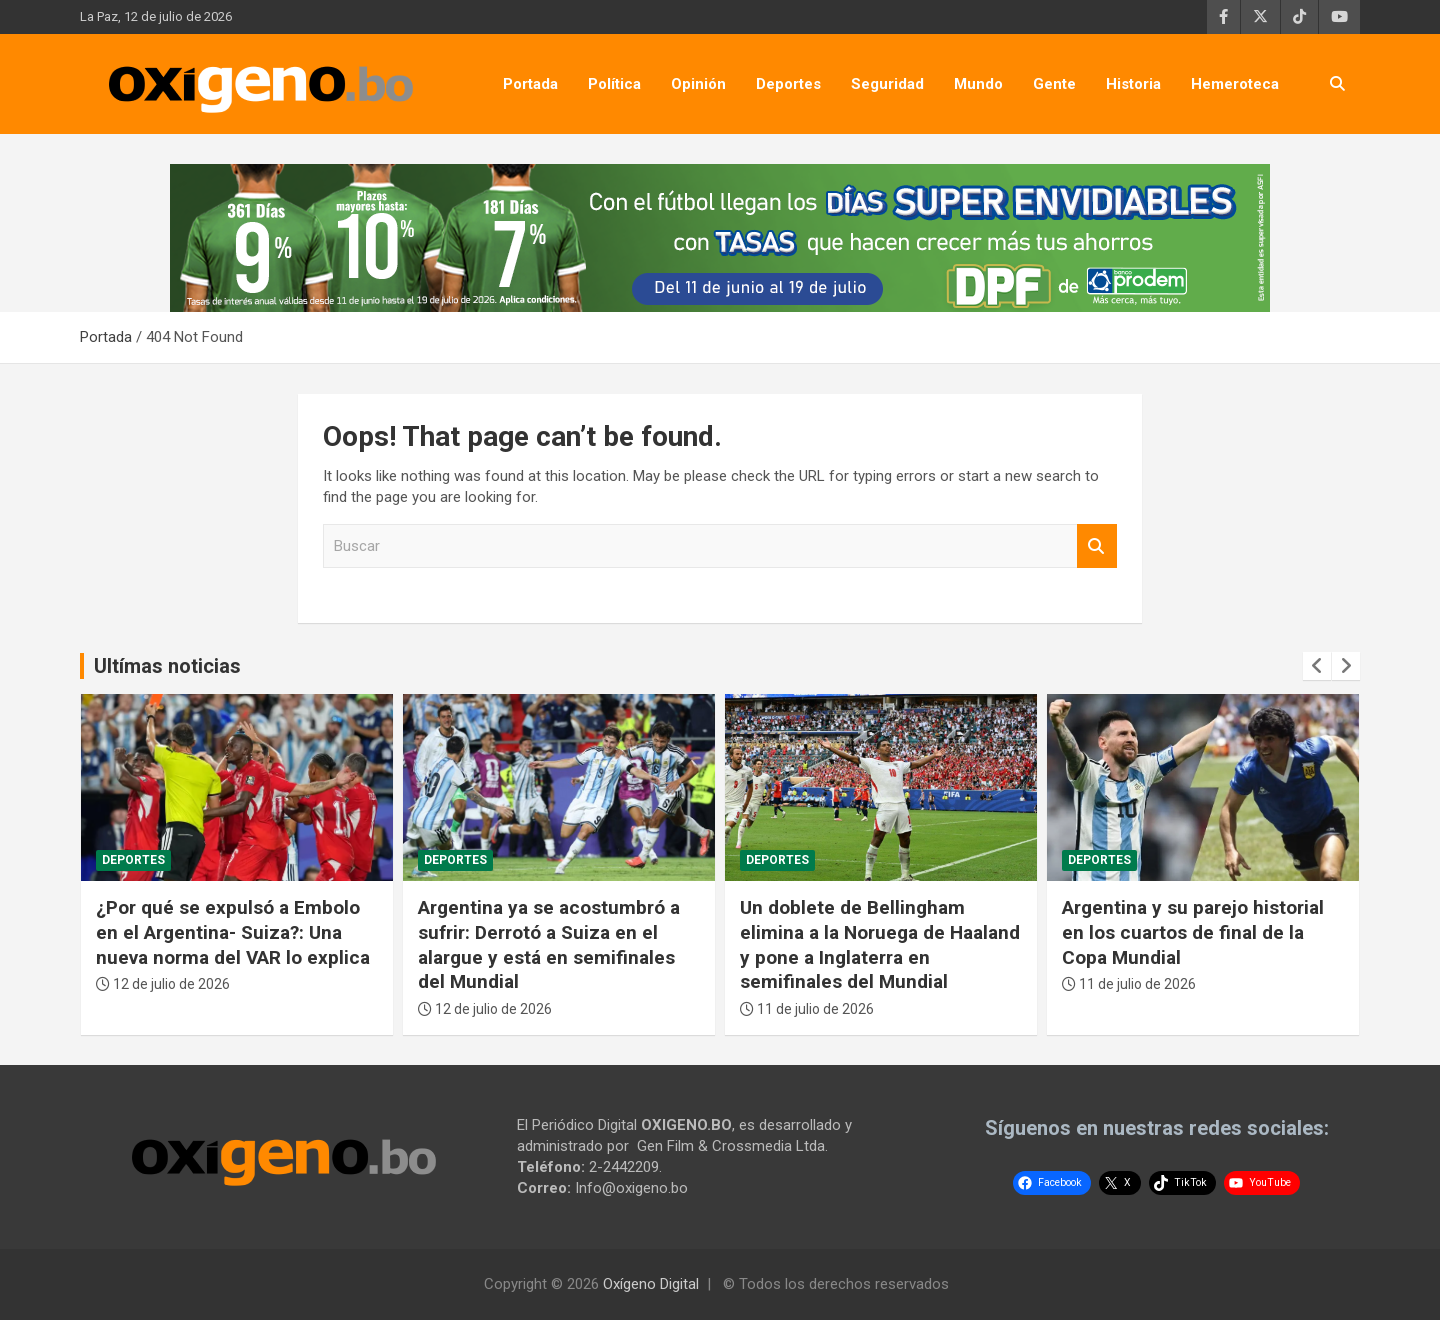  I want to click on Hemeroteca, so click(1235, 84).